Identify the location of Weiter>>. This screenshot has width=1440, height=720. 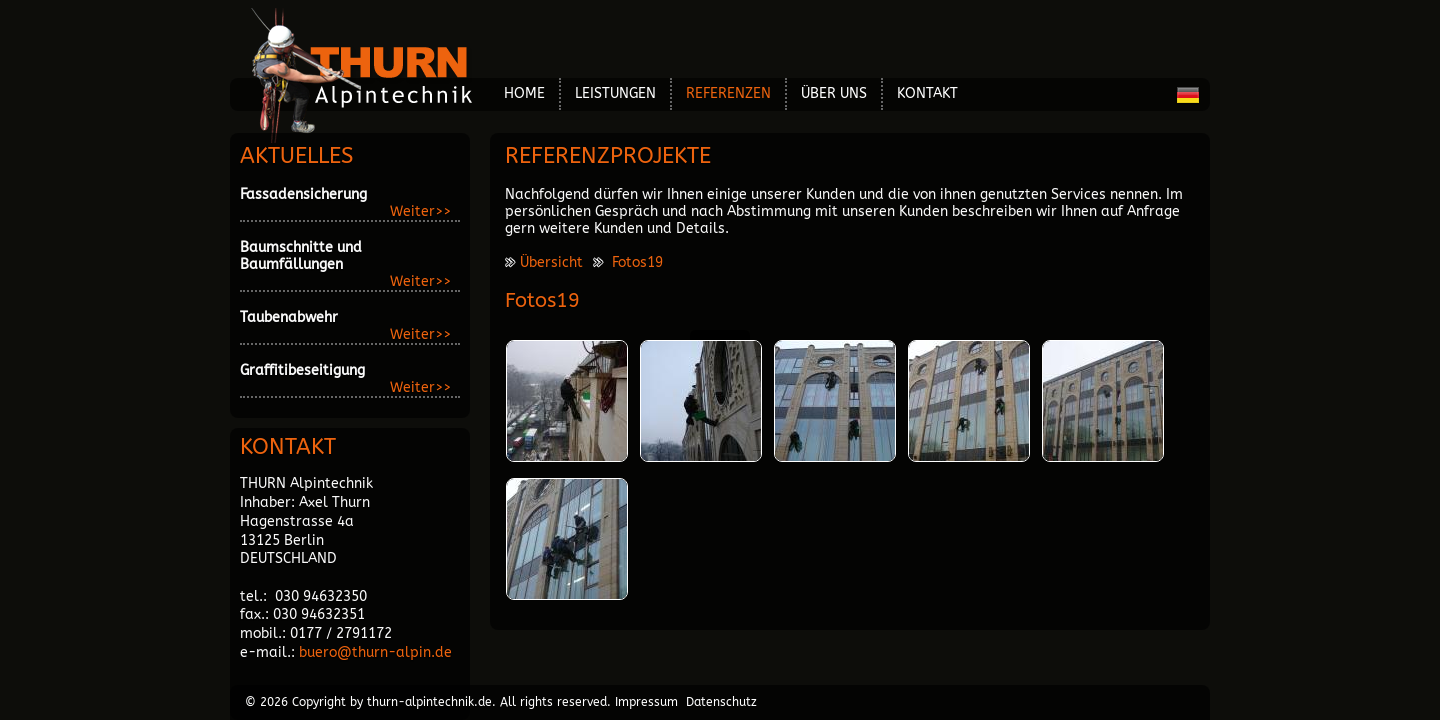
(420, 211).